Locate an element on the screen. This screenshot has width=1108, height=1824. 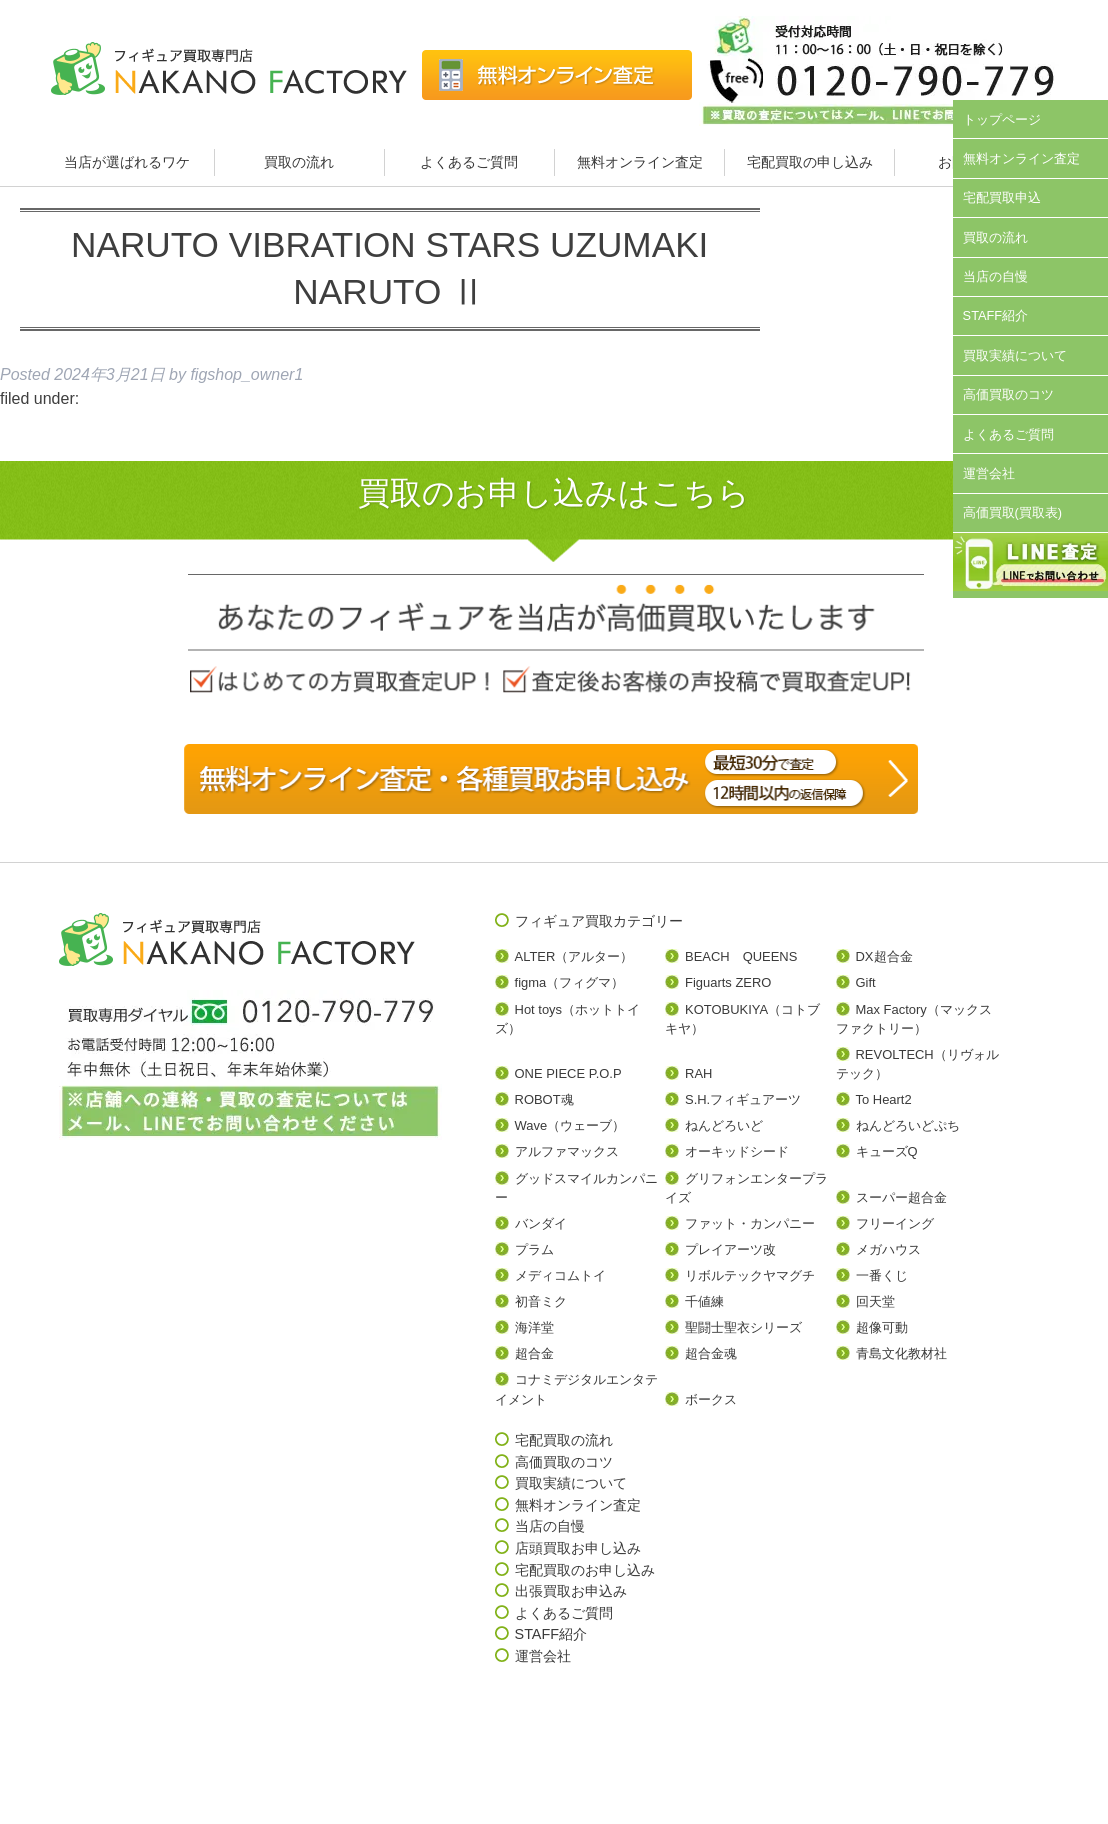
トップページ is located at coordinates (1002, 119).